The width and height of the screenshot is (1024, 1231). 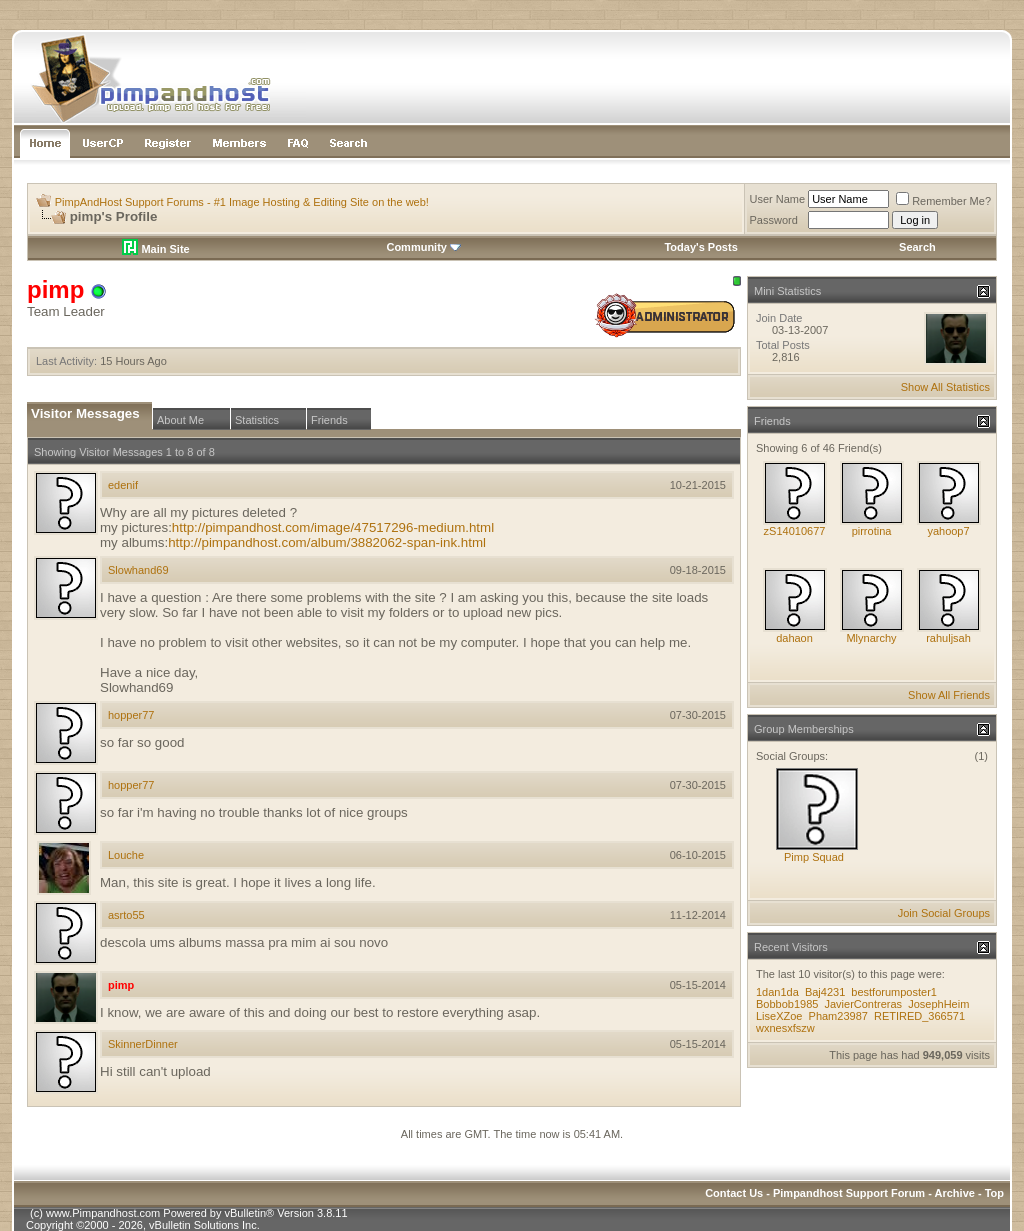 I want to click on http://pimpandhost.com/album/3882062-span-ink.html, so click(x=327, y=542).